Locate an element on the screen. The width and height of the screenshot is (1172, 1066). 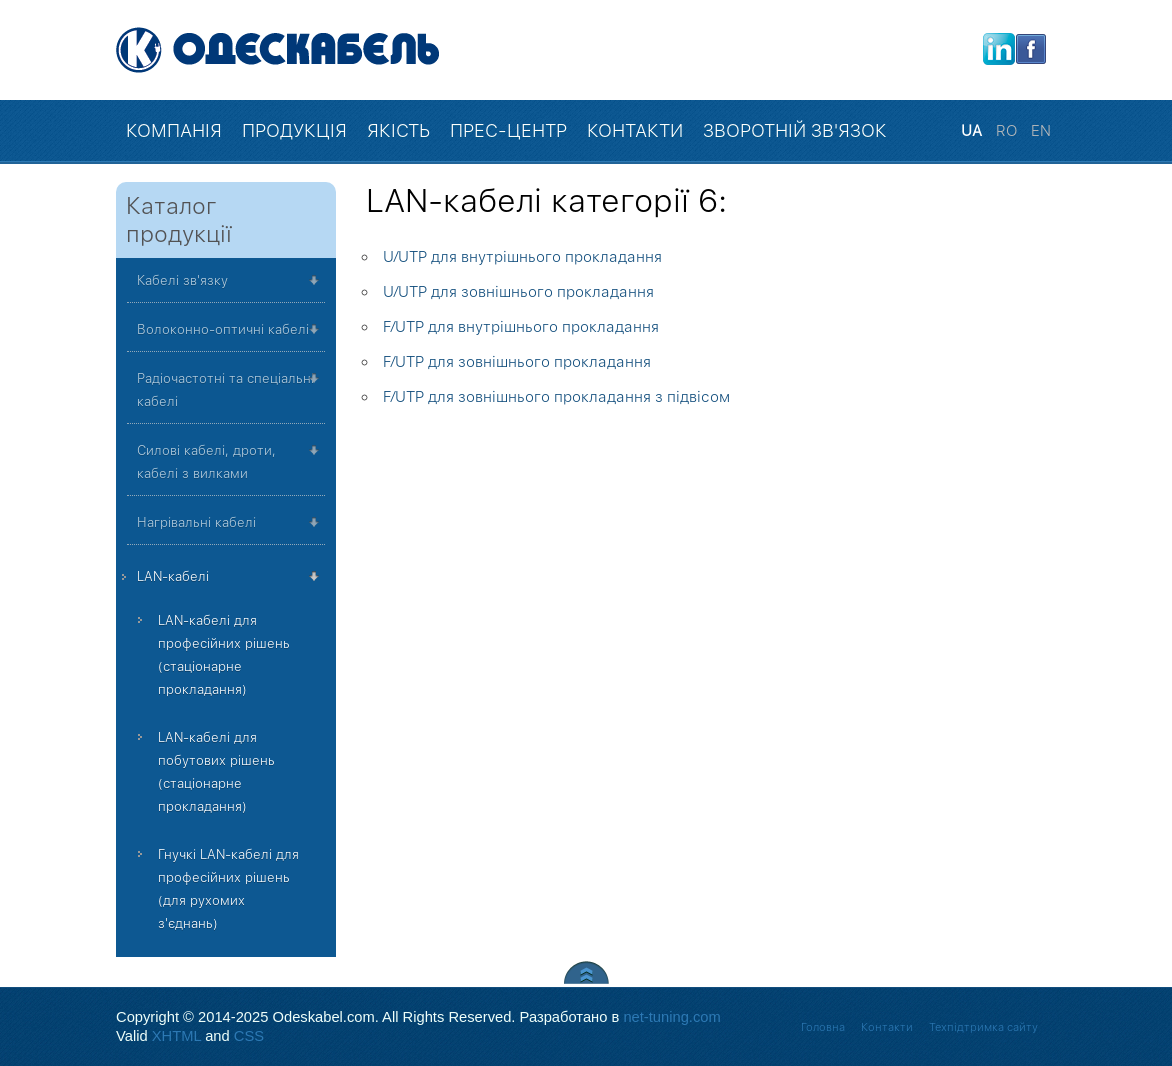
Техпідтримка сайту is located at coordinates (983, 1027).